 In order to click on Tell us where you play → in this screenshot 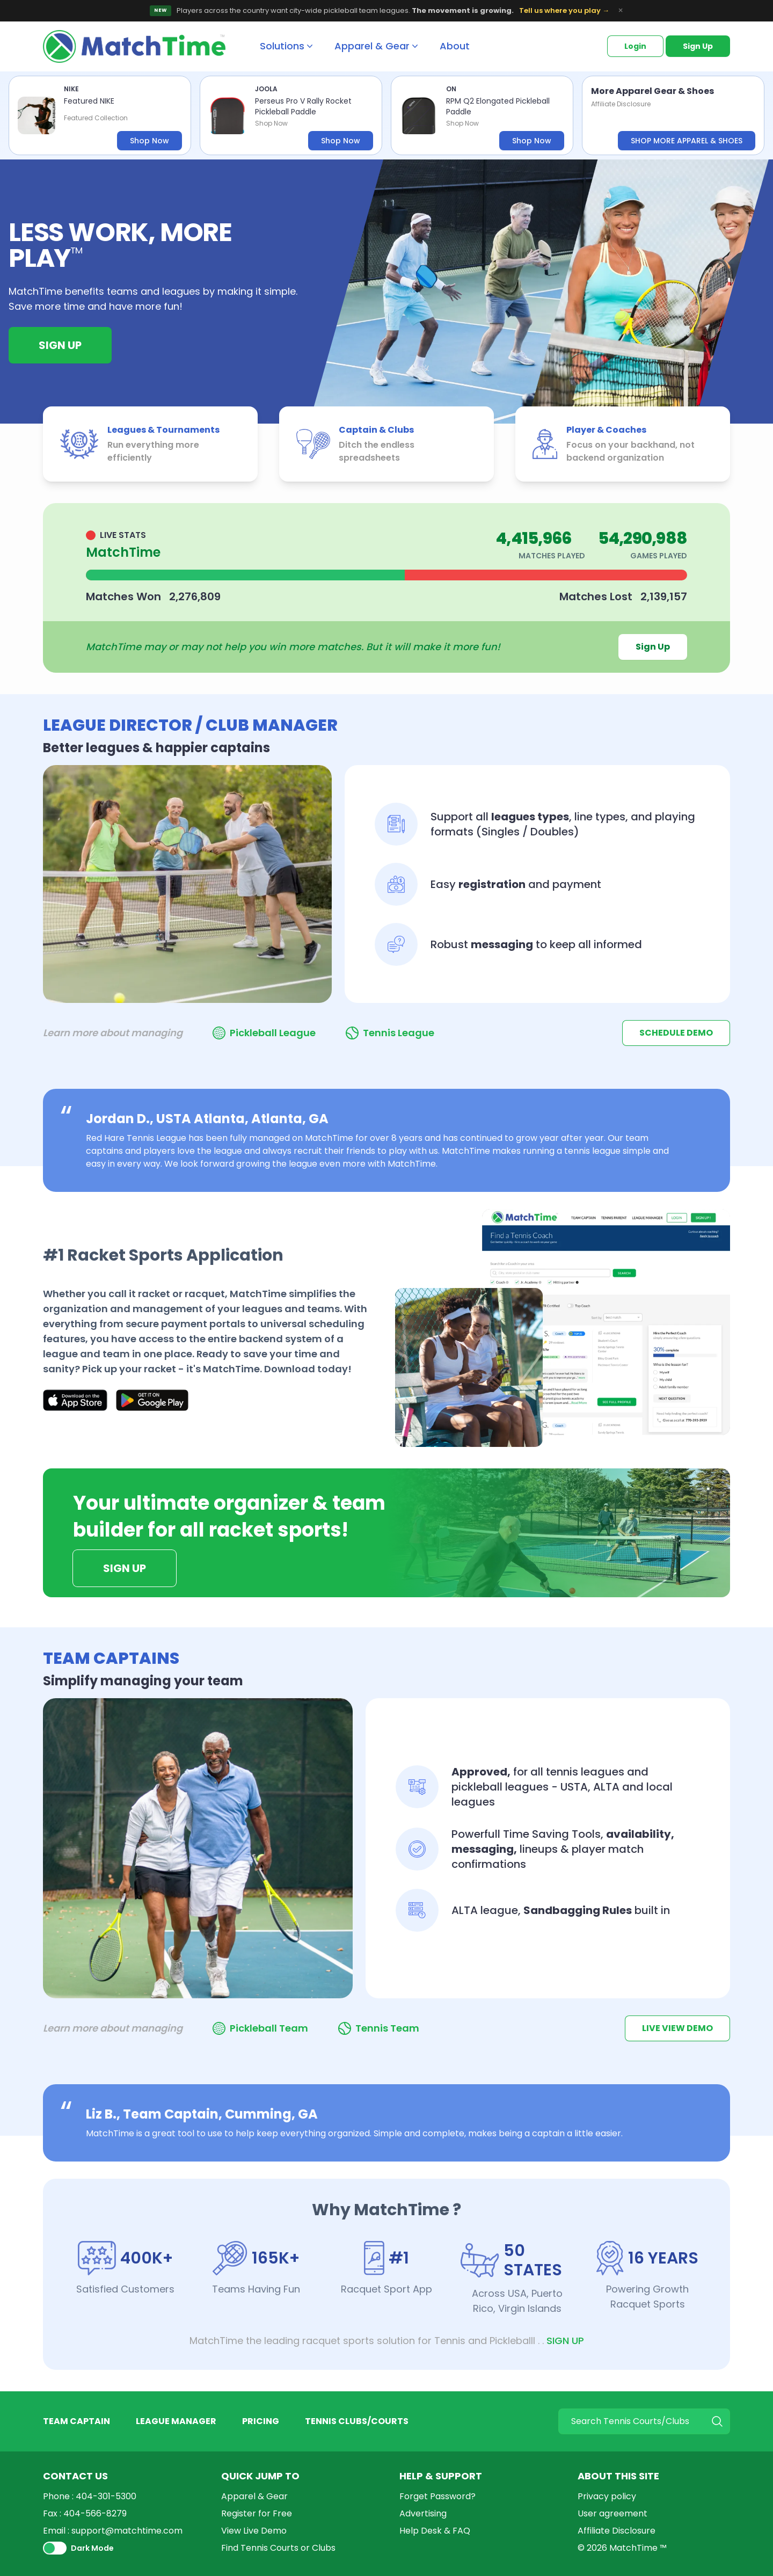, I will do `click(564, 10)`.